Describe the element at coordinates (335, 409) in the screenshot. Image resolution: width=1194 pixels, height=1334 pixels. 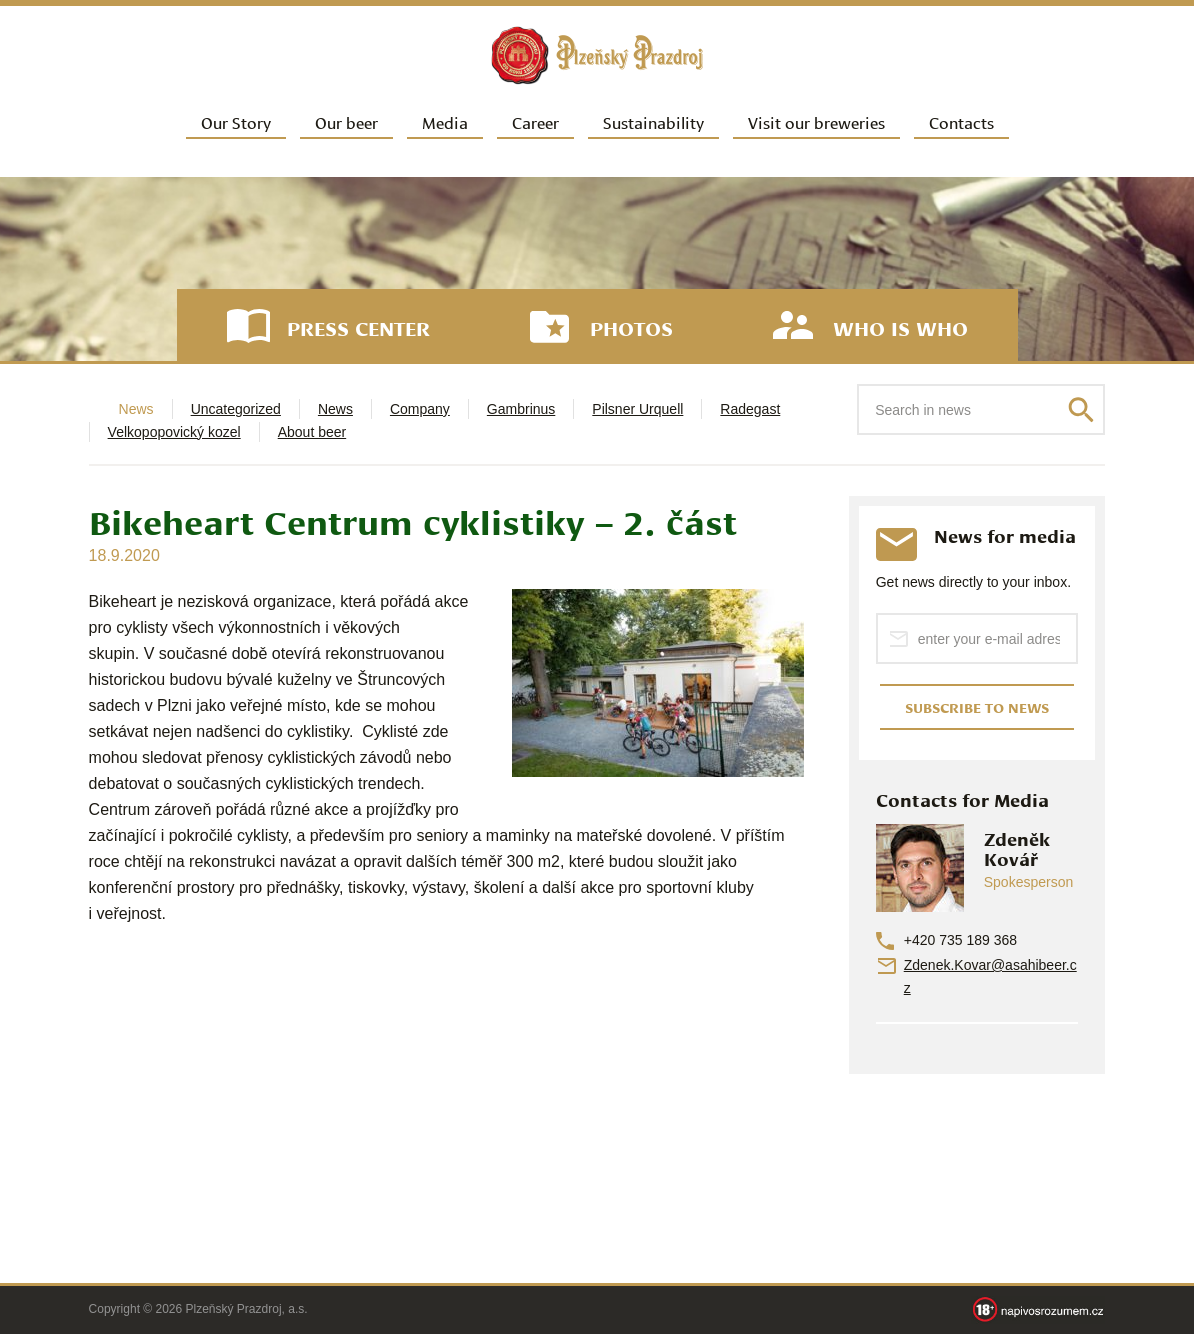
I see `News` at that location.